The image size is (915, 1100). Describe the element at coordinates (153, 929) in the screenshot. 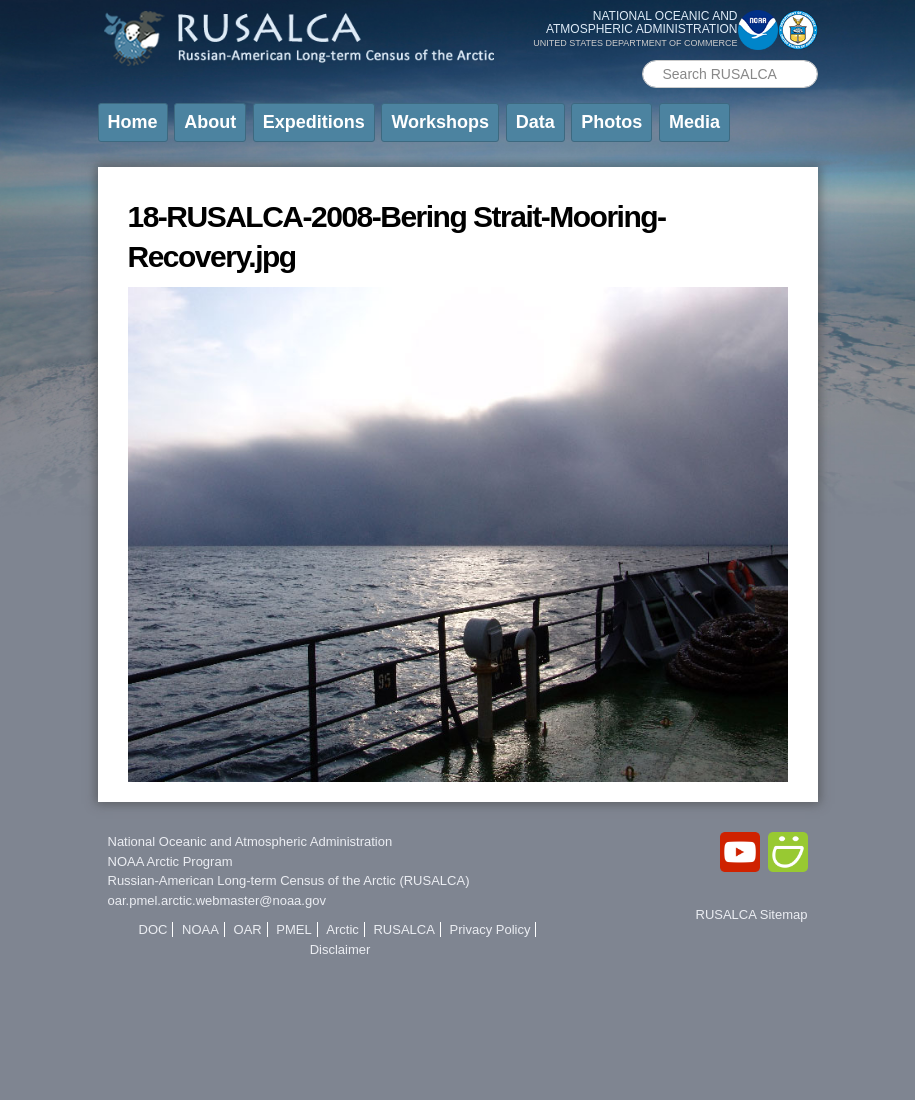

I see `DOC` at that location.